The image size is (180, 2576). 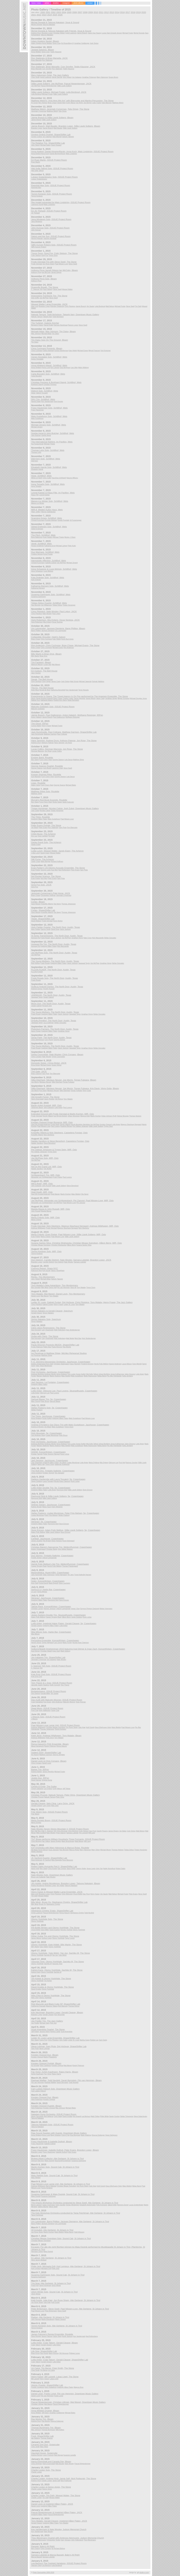 What do you see at coordinates (48, 554) in the screenshot?
I see `Enza Prestia` at bounding box center [48, 554].